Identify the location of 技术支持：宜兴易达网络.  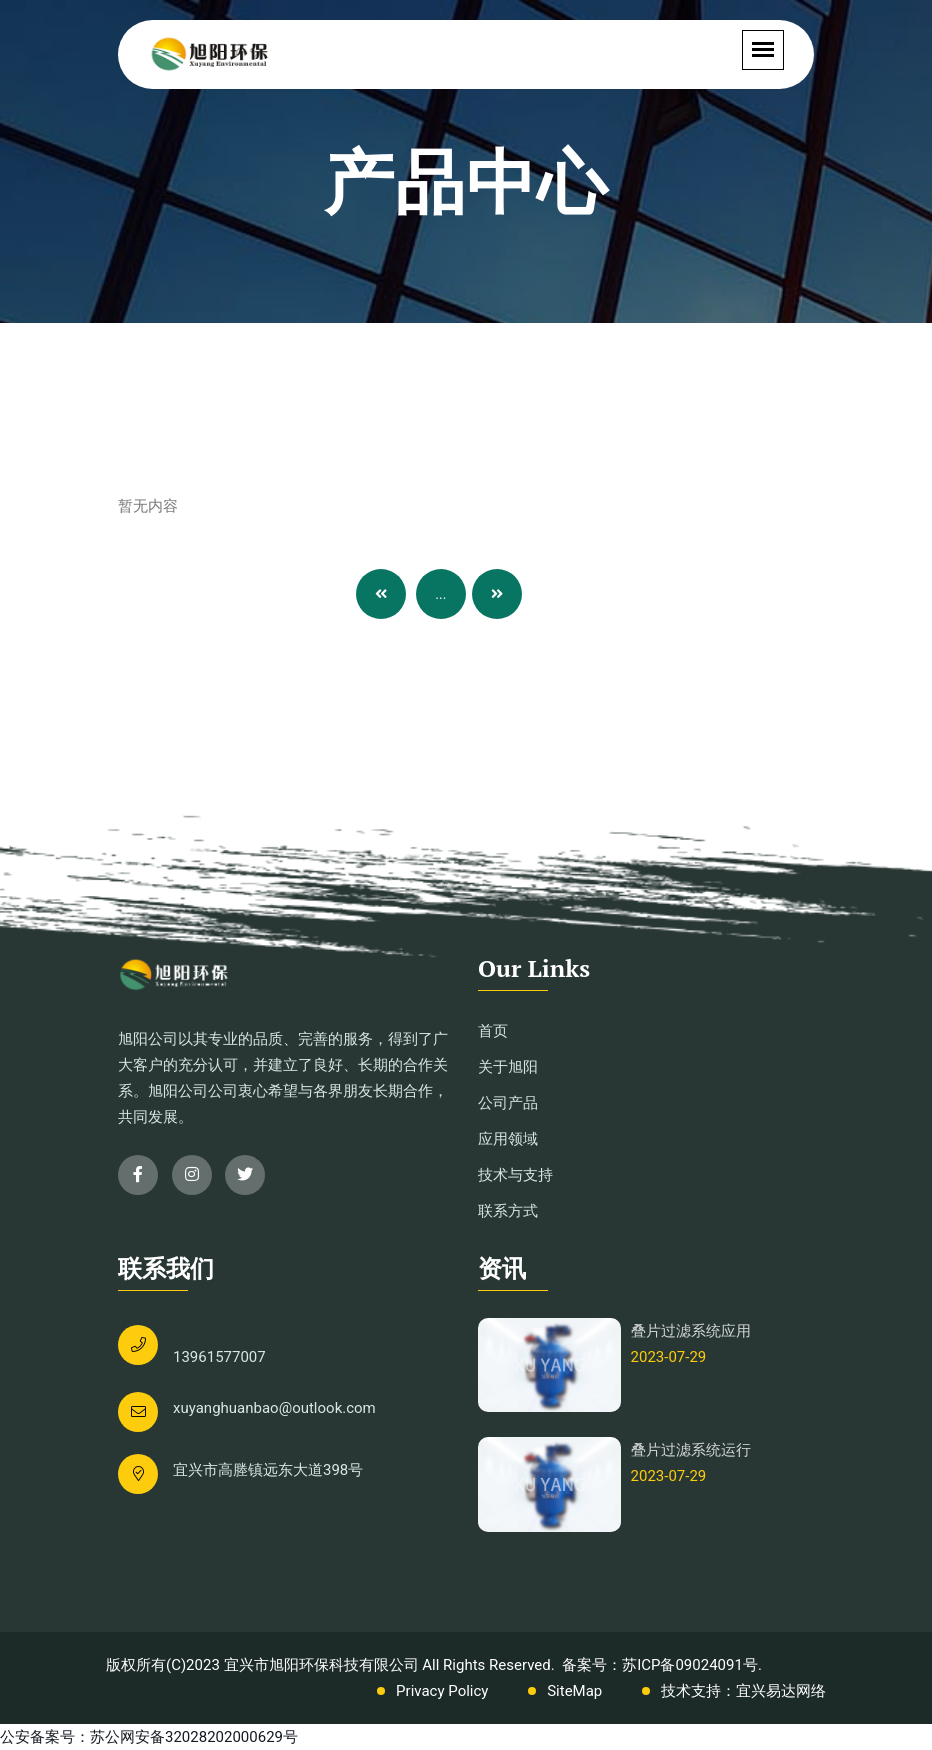
(743, 1691).